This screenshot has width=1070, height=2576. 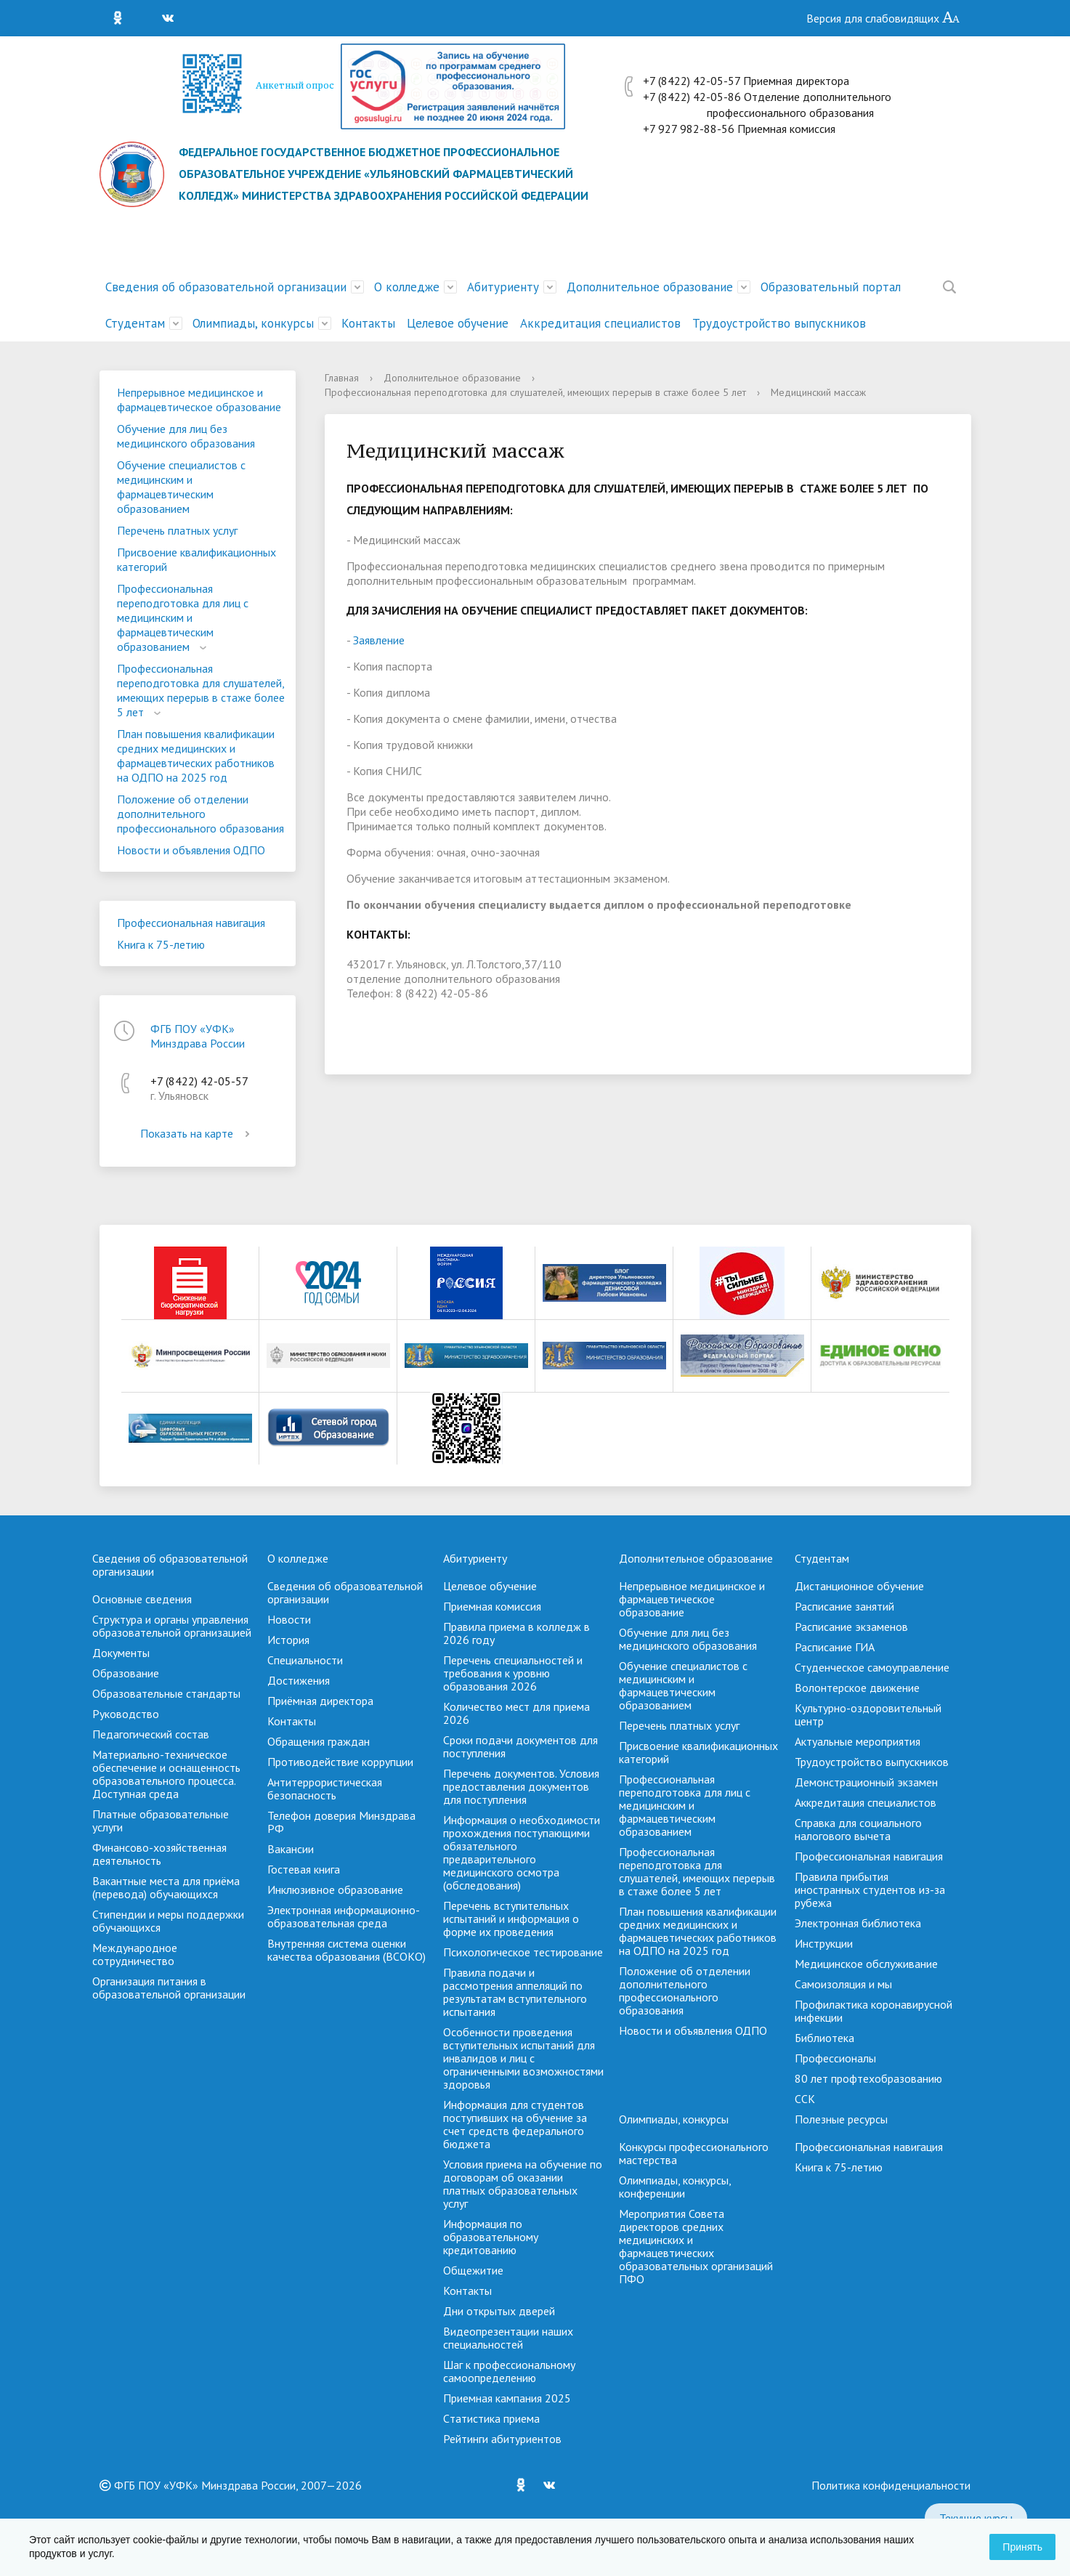 I want to click on Информация для студентов поступивших на обучение за счет средств федерального бюджета, so click(x=515, y=2124).